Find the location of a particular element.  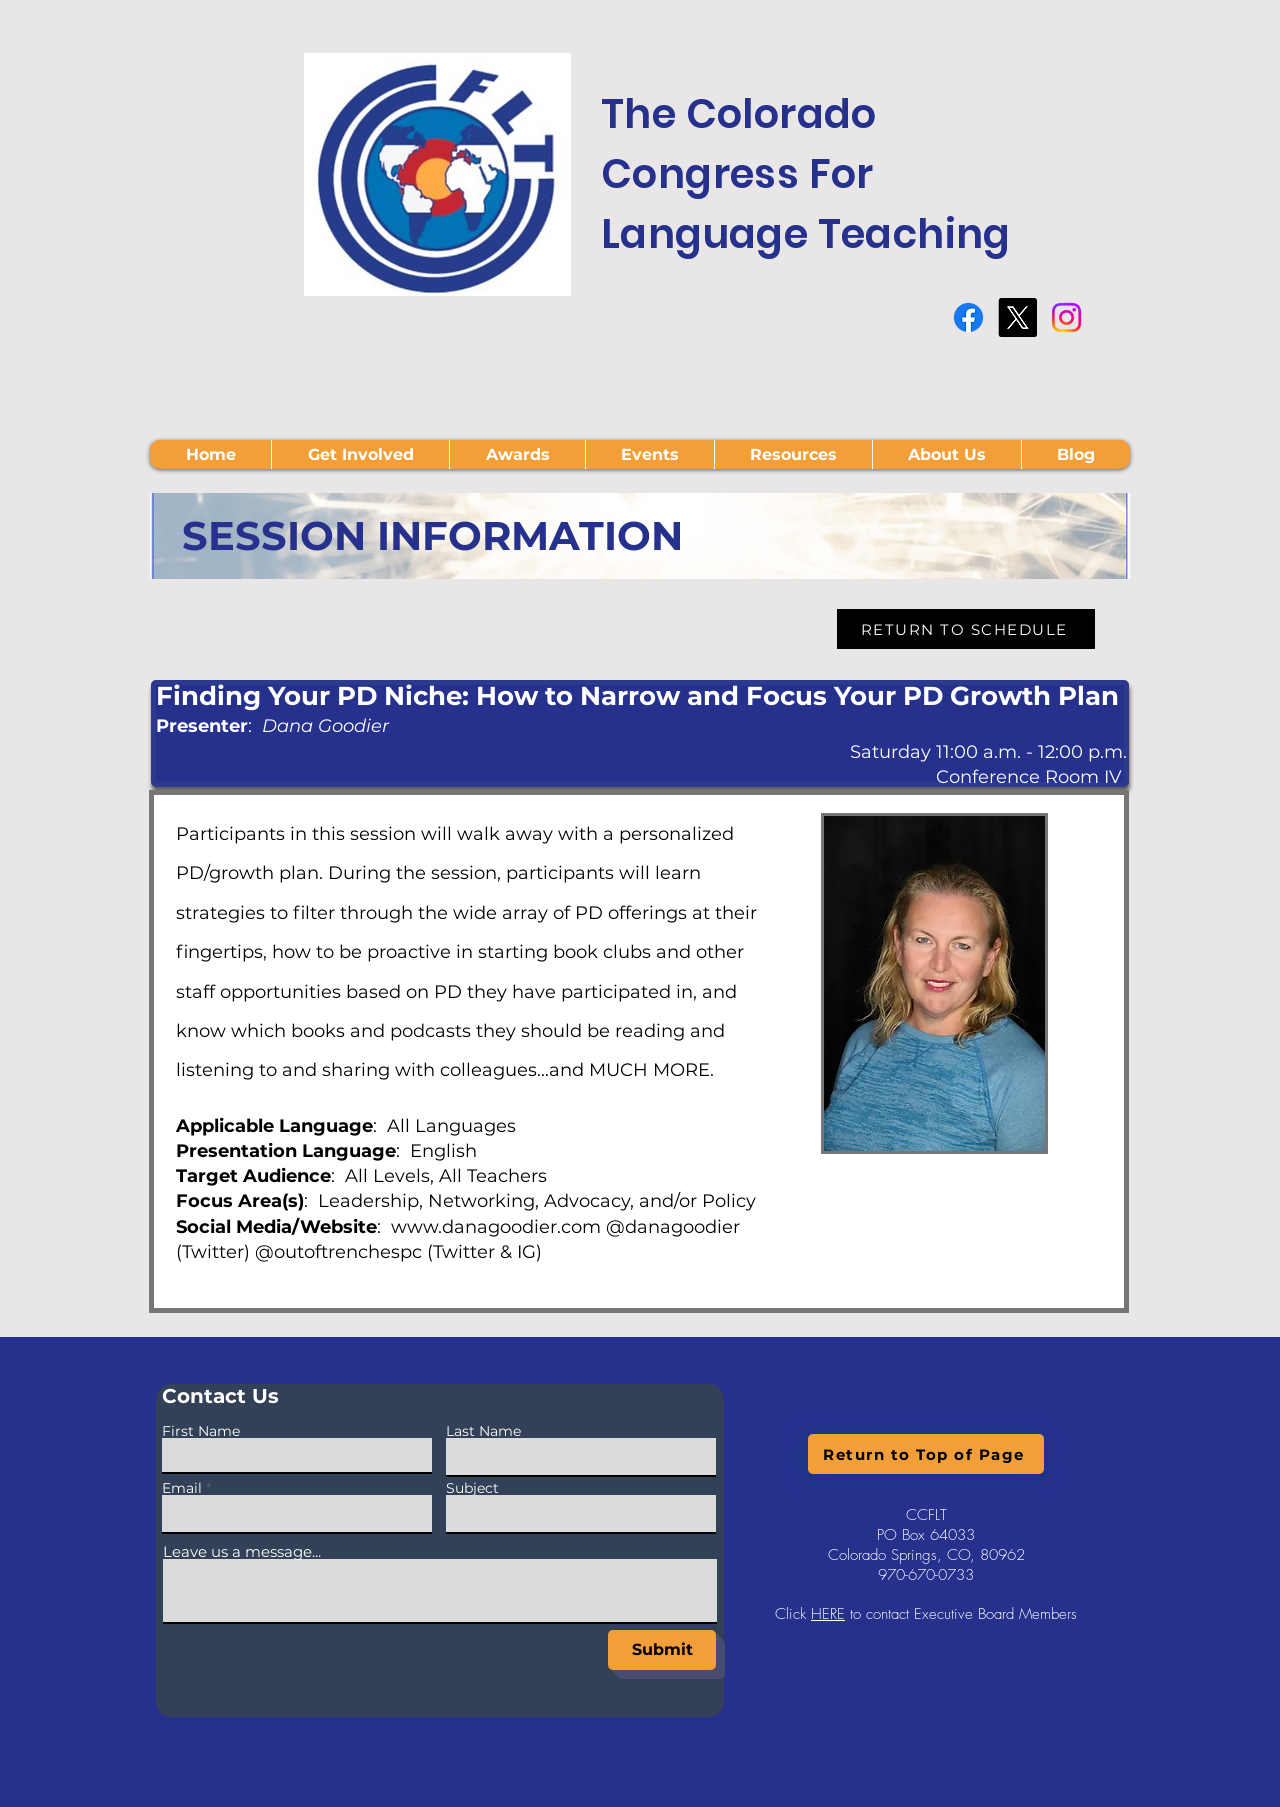

First Name is located at coordinates (201, 1431).